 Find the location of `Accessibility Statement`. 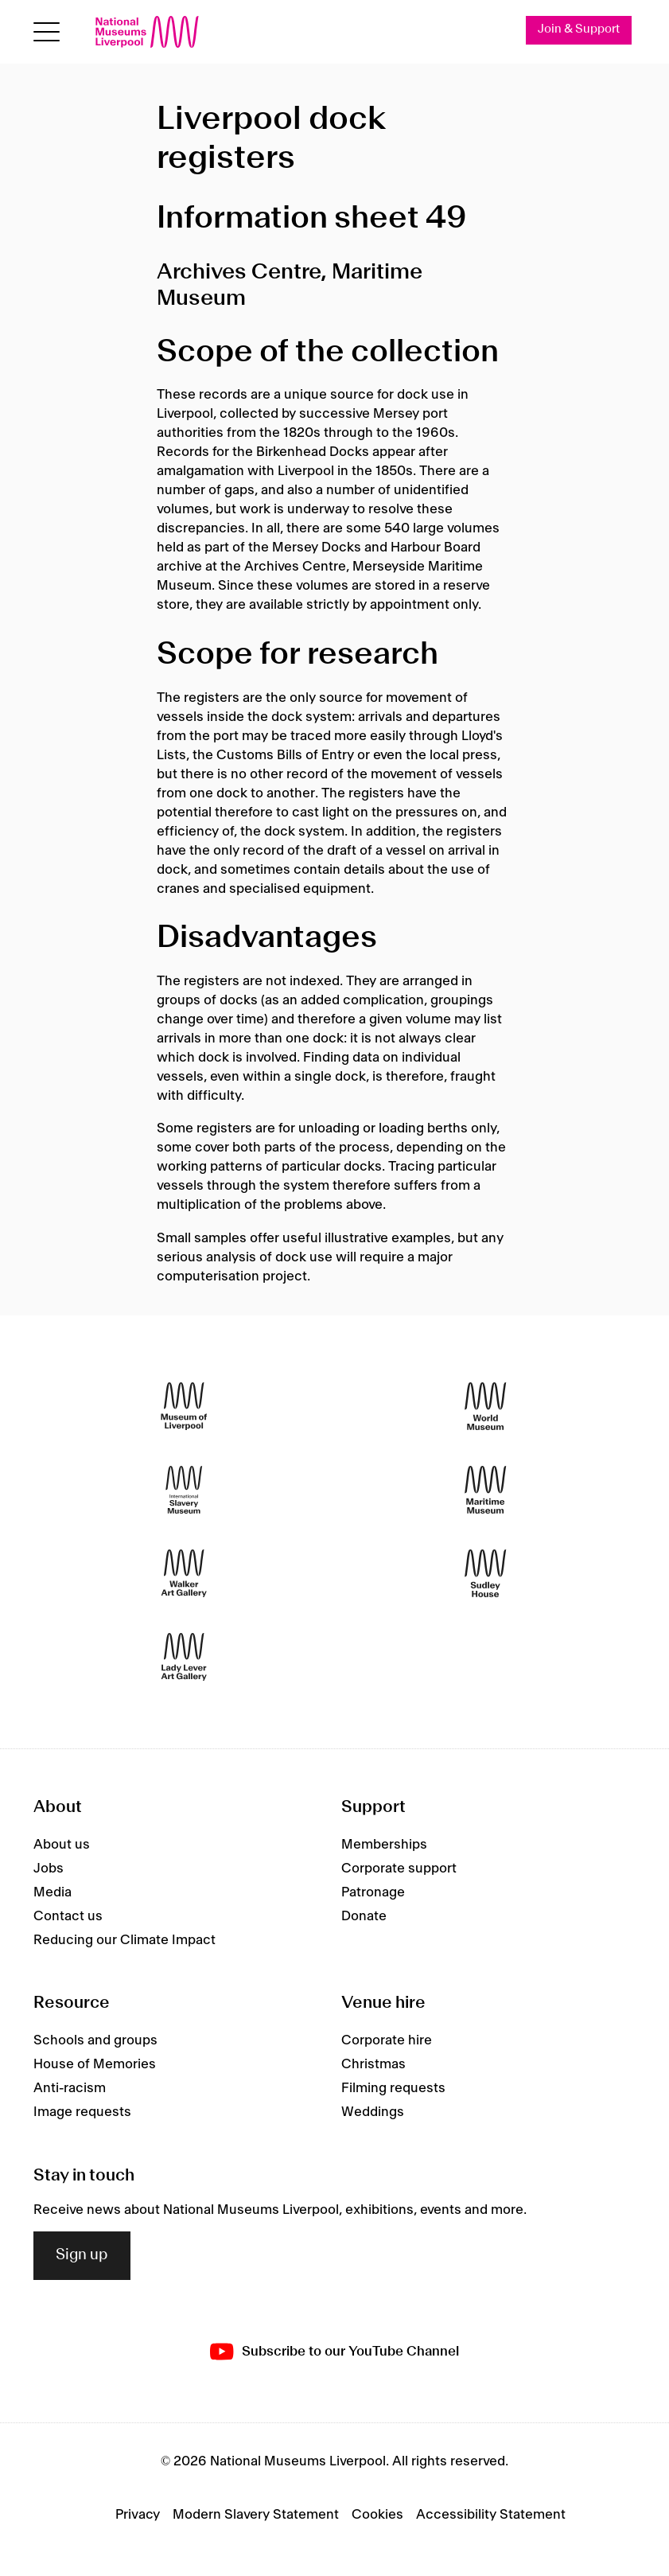

Accessibility Statement is located at coordinates (491, 2515).